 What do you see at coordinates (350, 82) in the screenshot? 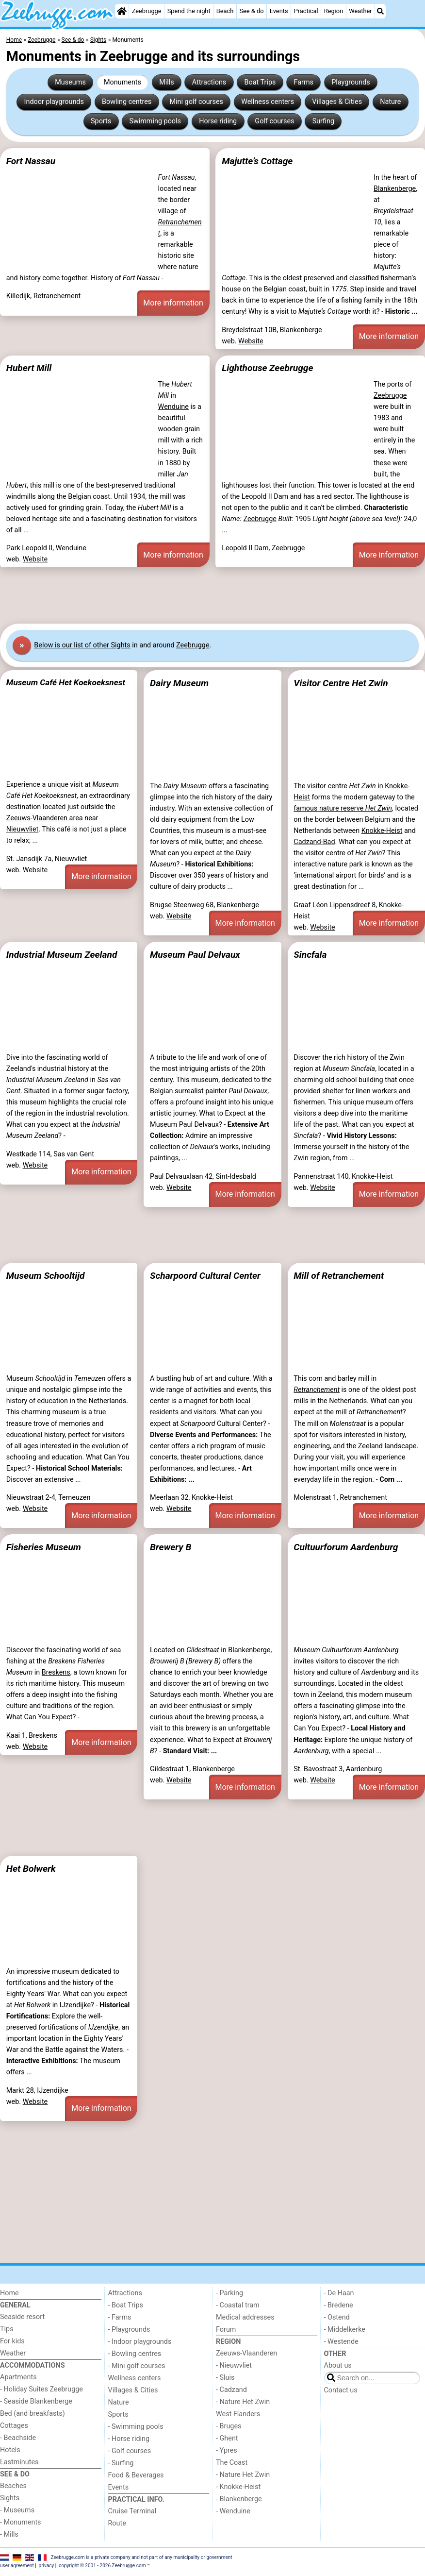
I see `Playgrounds` at bounding box center [350, 82].